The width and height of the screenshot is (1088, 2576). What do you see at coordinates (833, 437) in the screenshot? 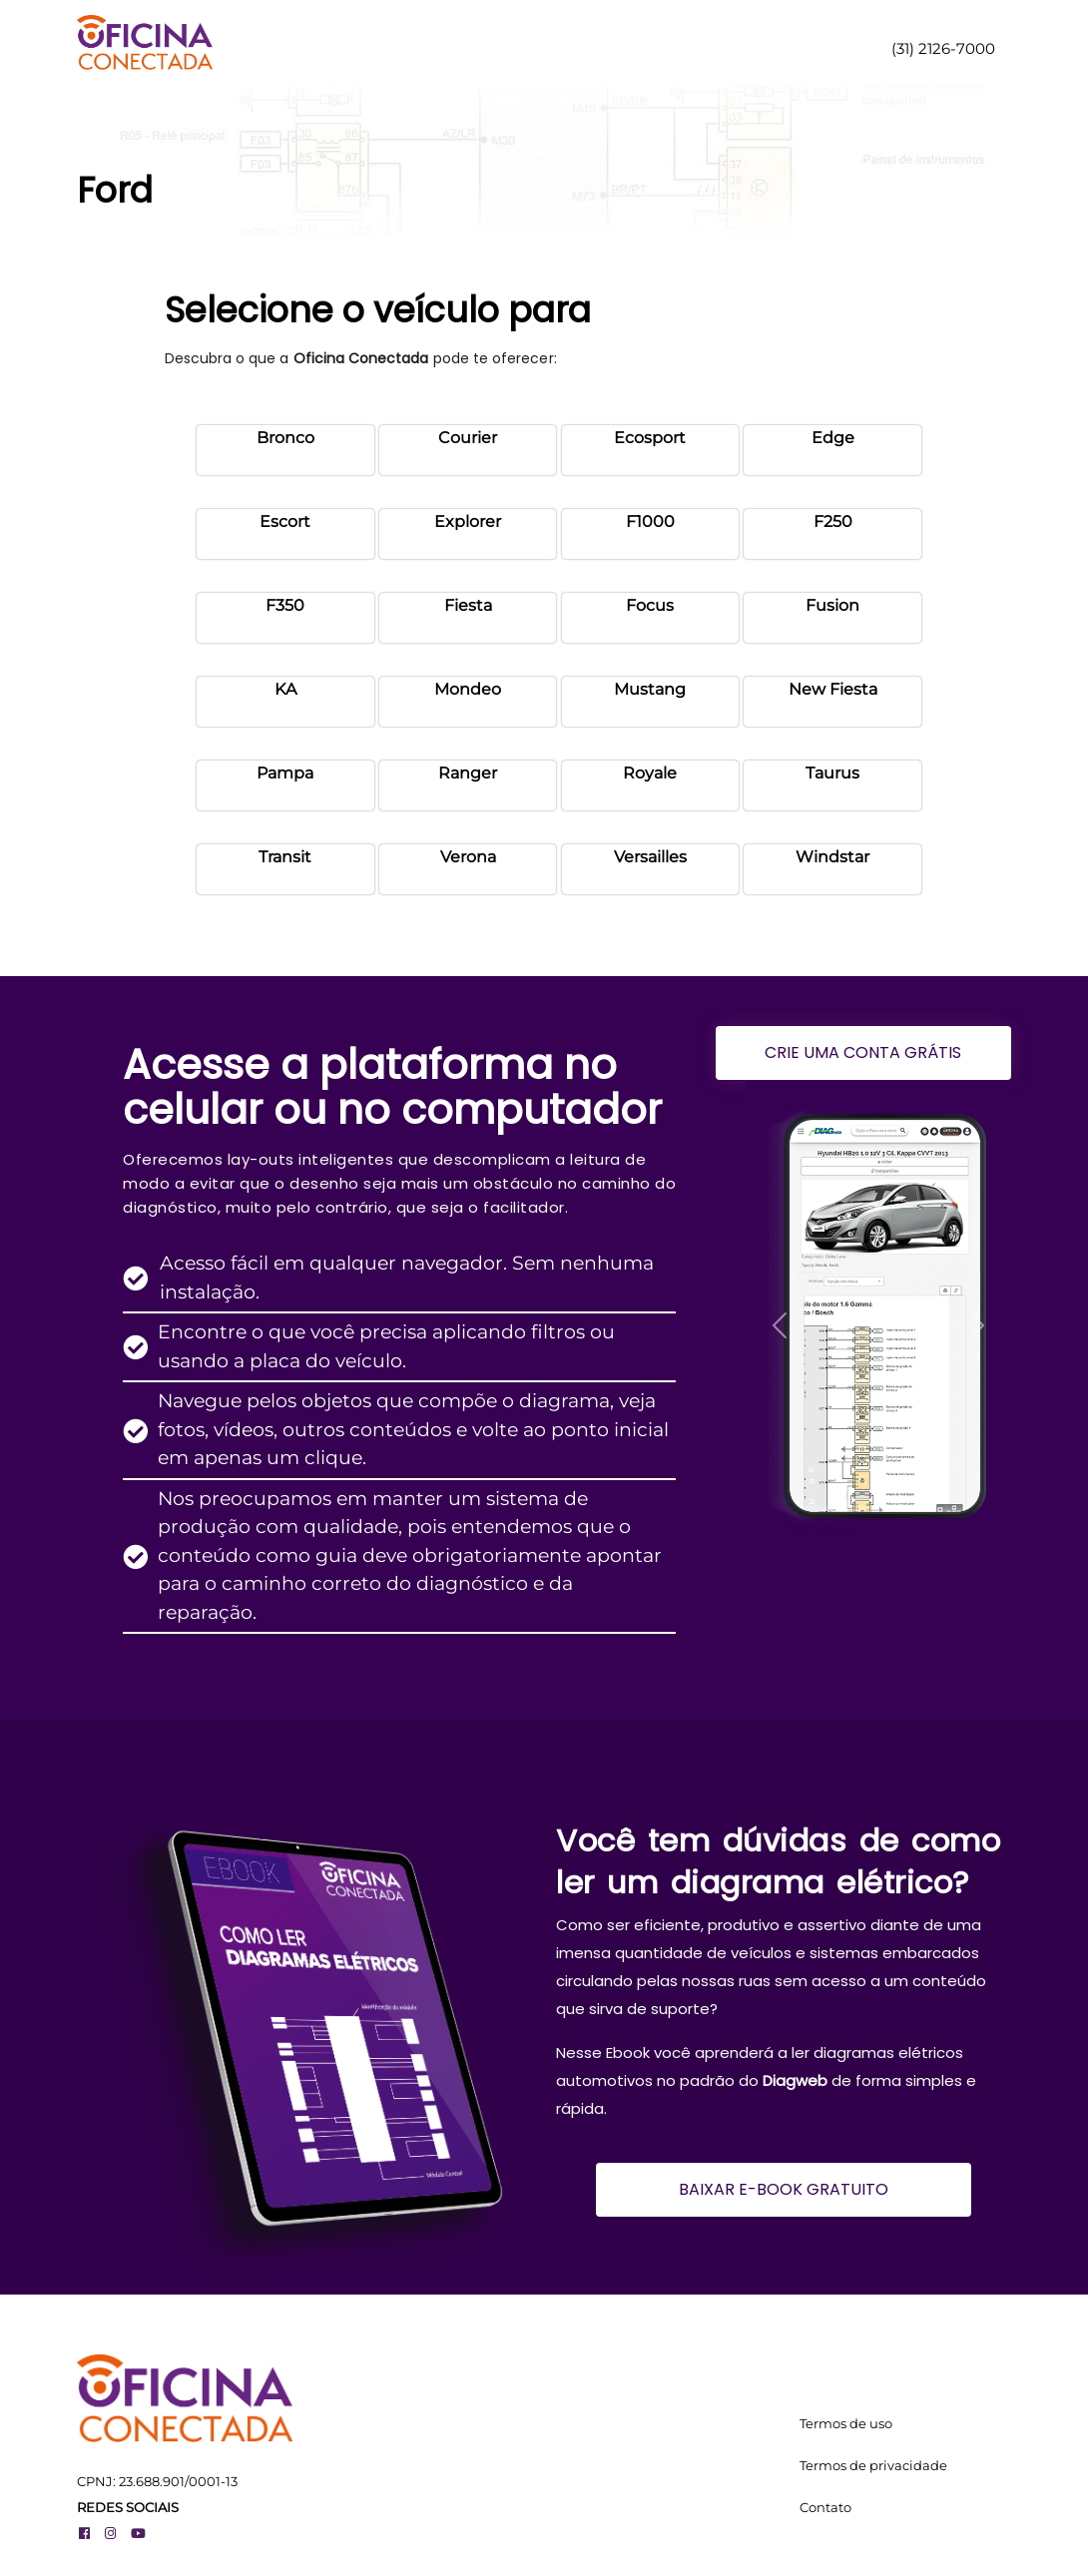
I see `Edge [button]` at bounding box center [833, 437].